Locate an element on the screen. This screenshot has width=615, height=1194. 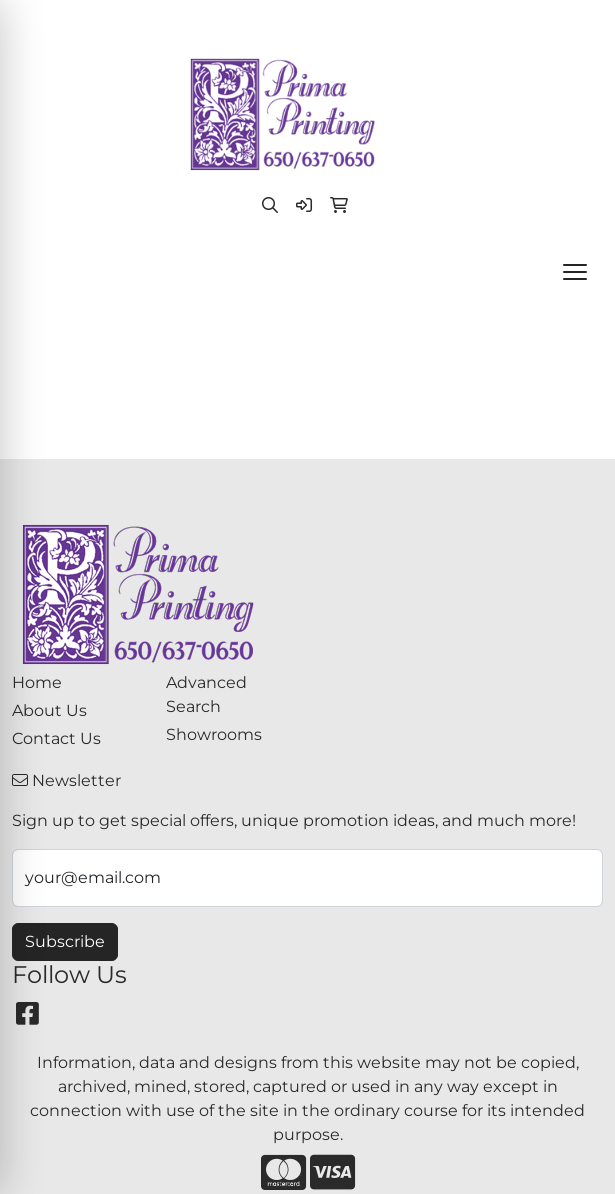
[Open menu] is located at coordinates (575, 272).